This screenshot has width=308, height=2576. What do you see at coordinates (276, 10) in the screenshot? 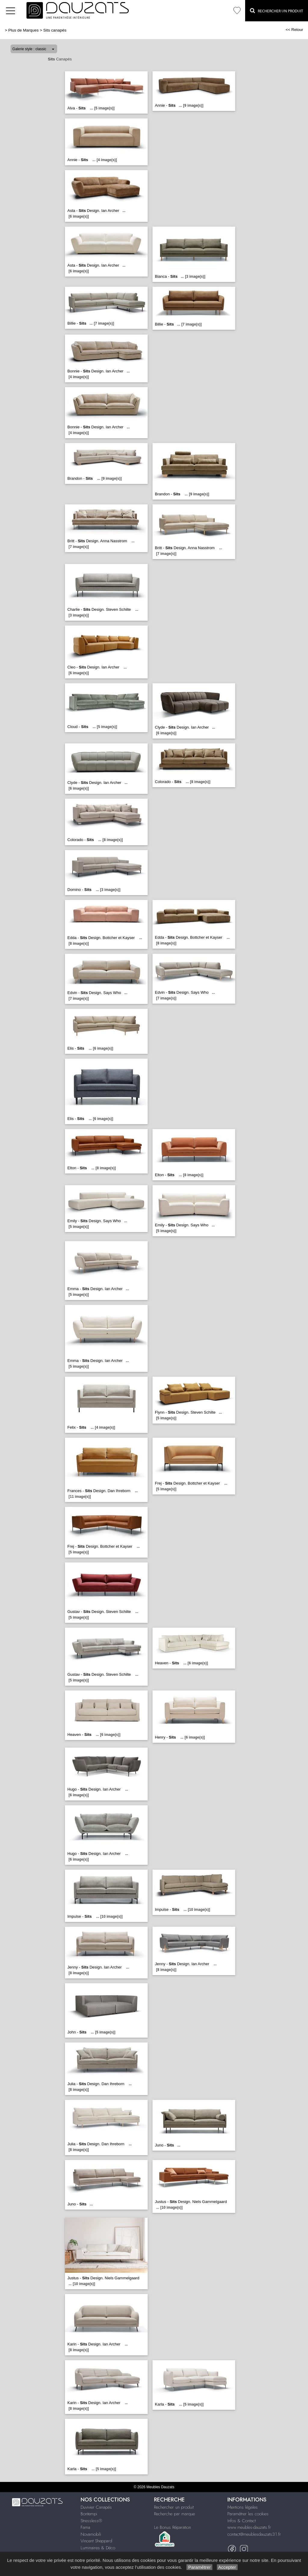
I see `Rechercher un Produit` at bounding box center [276, 10].